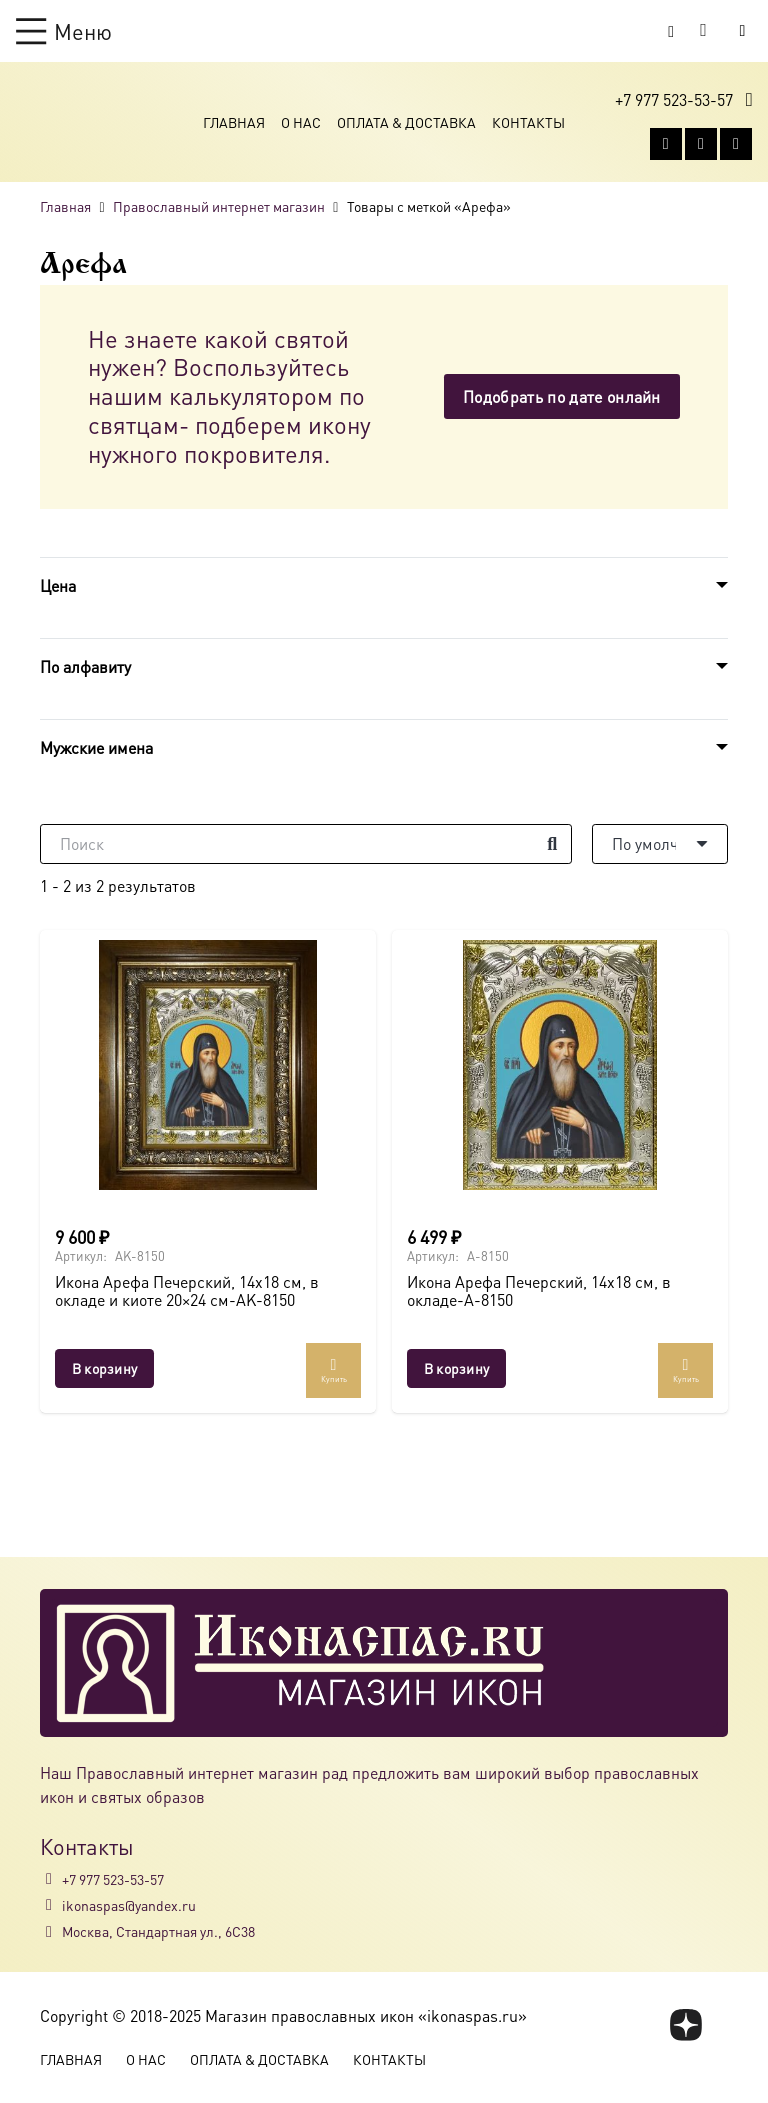 This screenshot has width=768, height=2103. Describe the element at coordinates (51, 1879) in the screenshot. I see `[+7 977 523-53-57]` at that location.